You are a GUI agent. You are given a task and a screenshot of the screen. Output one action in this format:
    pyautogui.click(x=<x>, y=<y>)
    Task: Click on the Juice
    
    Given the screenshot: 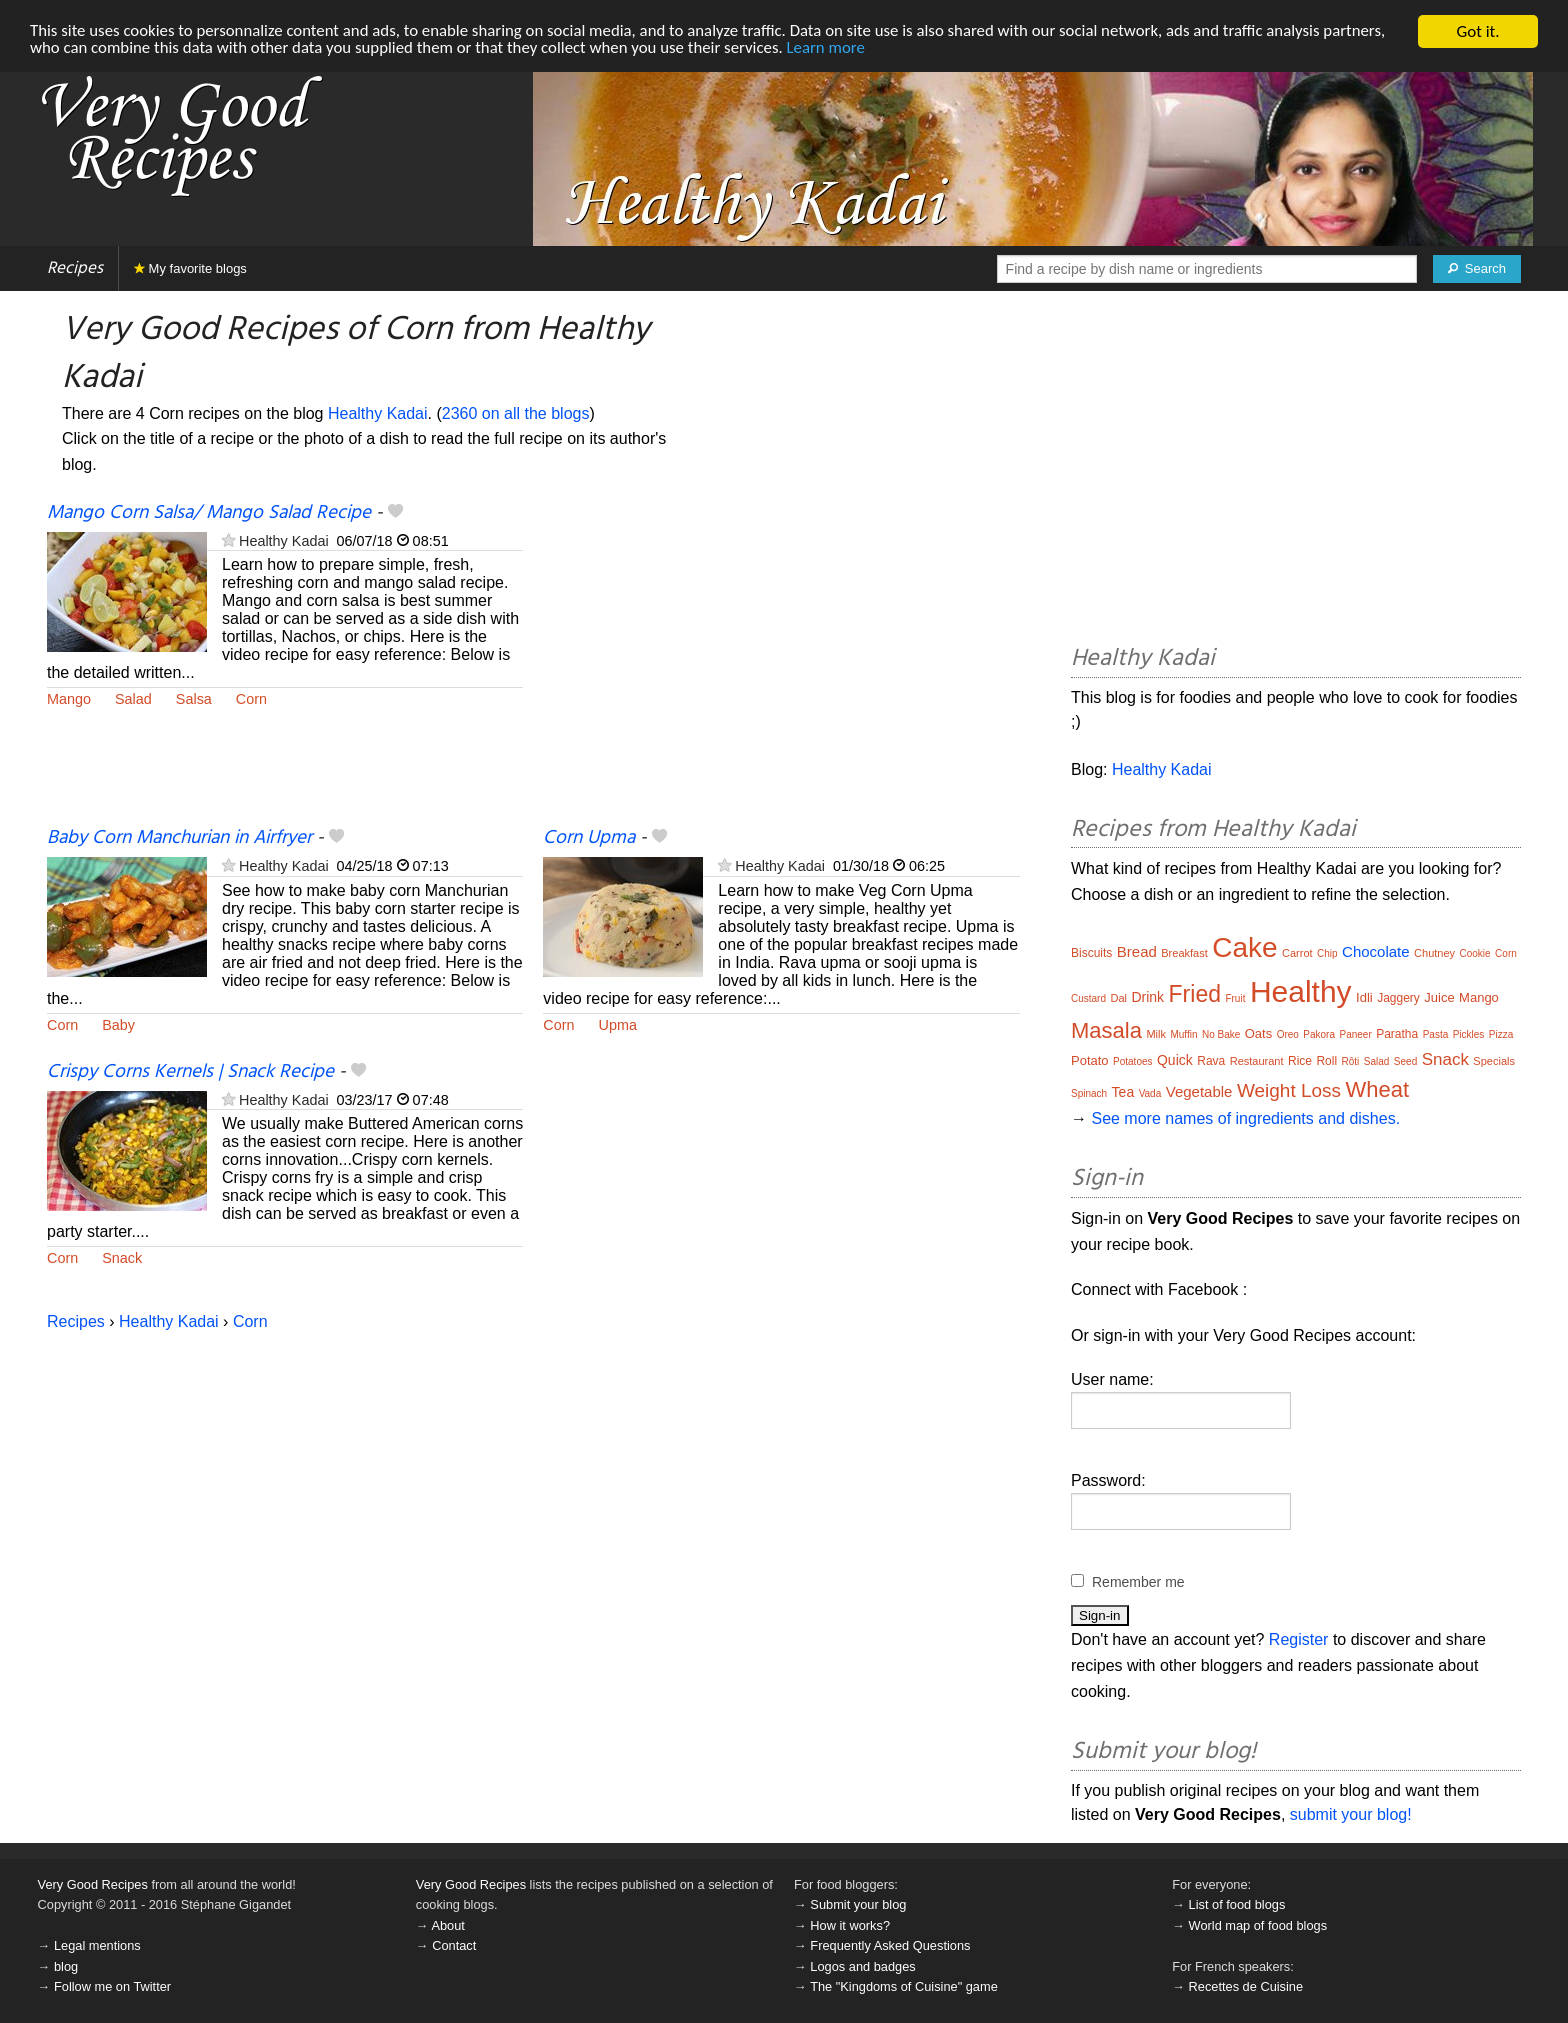 What is the action you would take?
    pyautogui.click(x=1439, y=997)
    